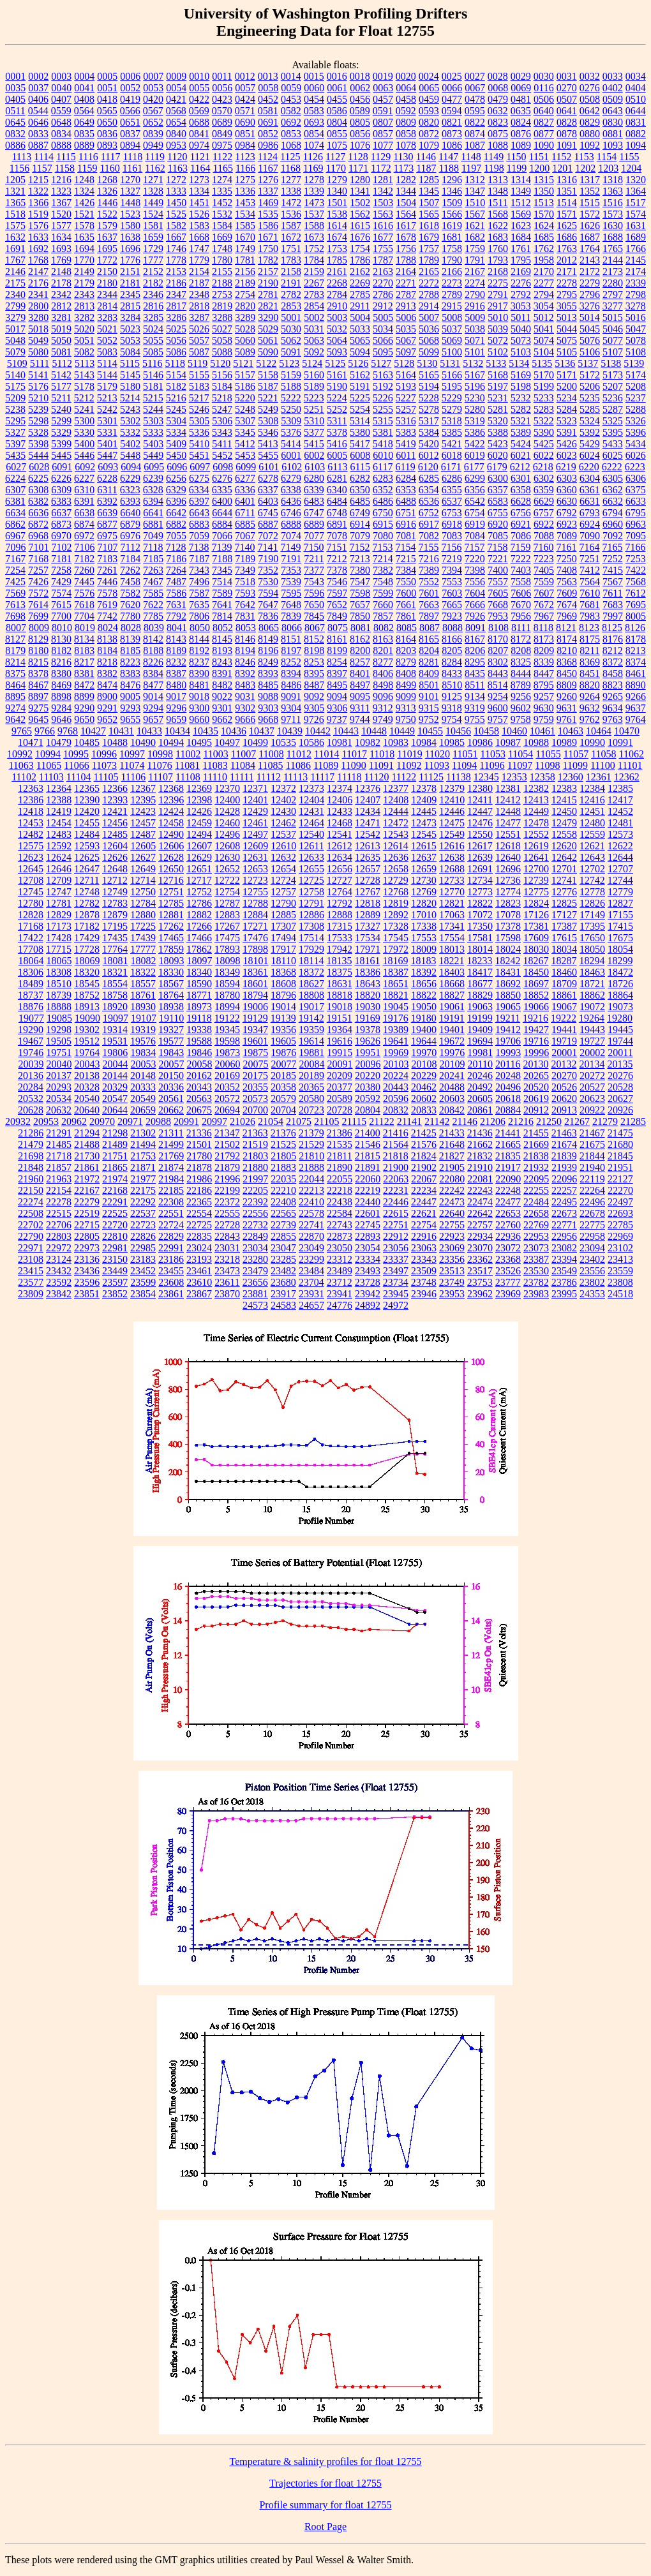  What do you see at coordinates (130, 512) in the screenshot?
I see `6640` at bounding box center [130, 512].